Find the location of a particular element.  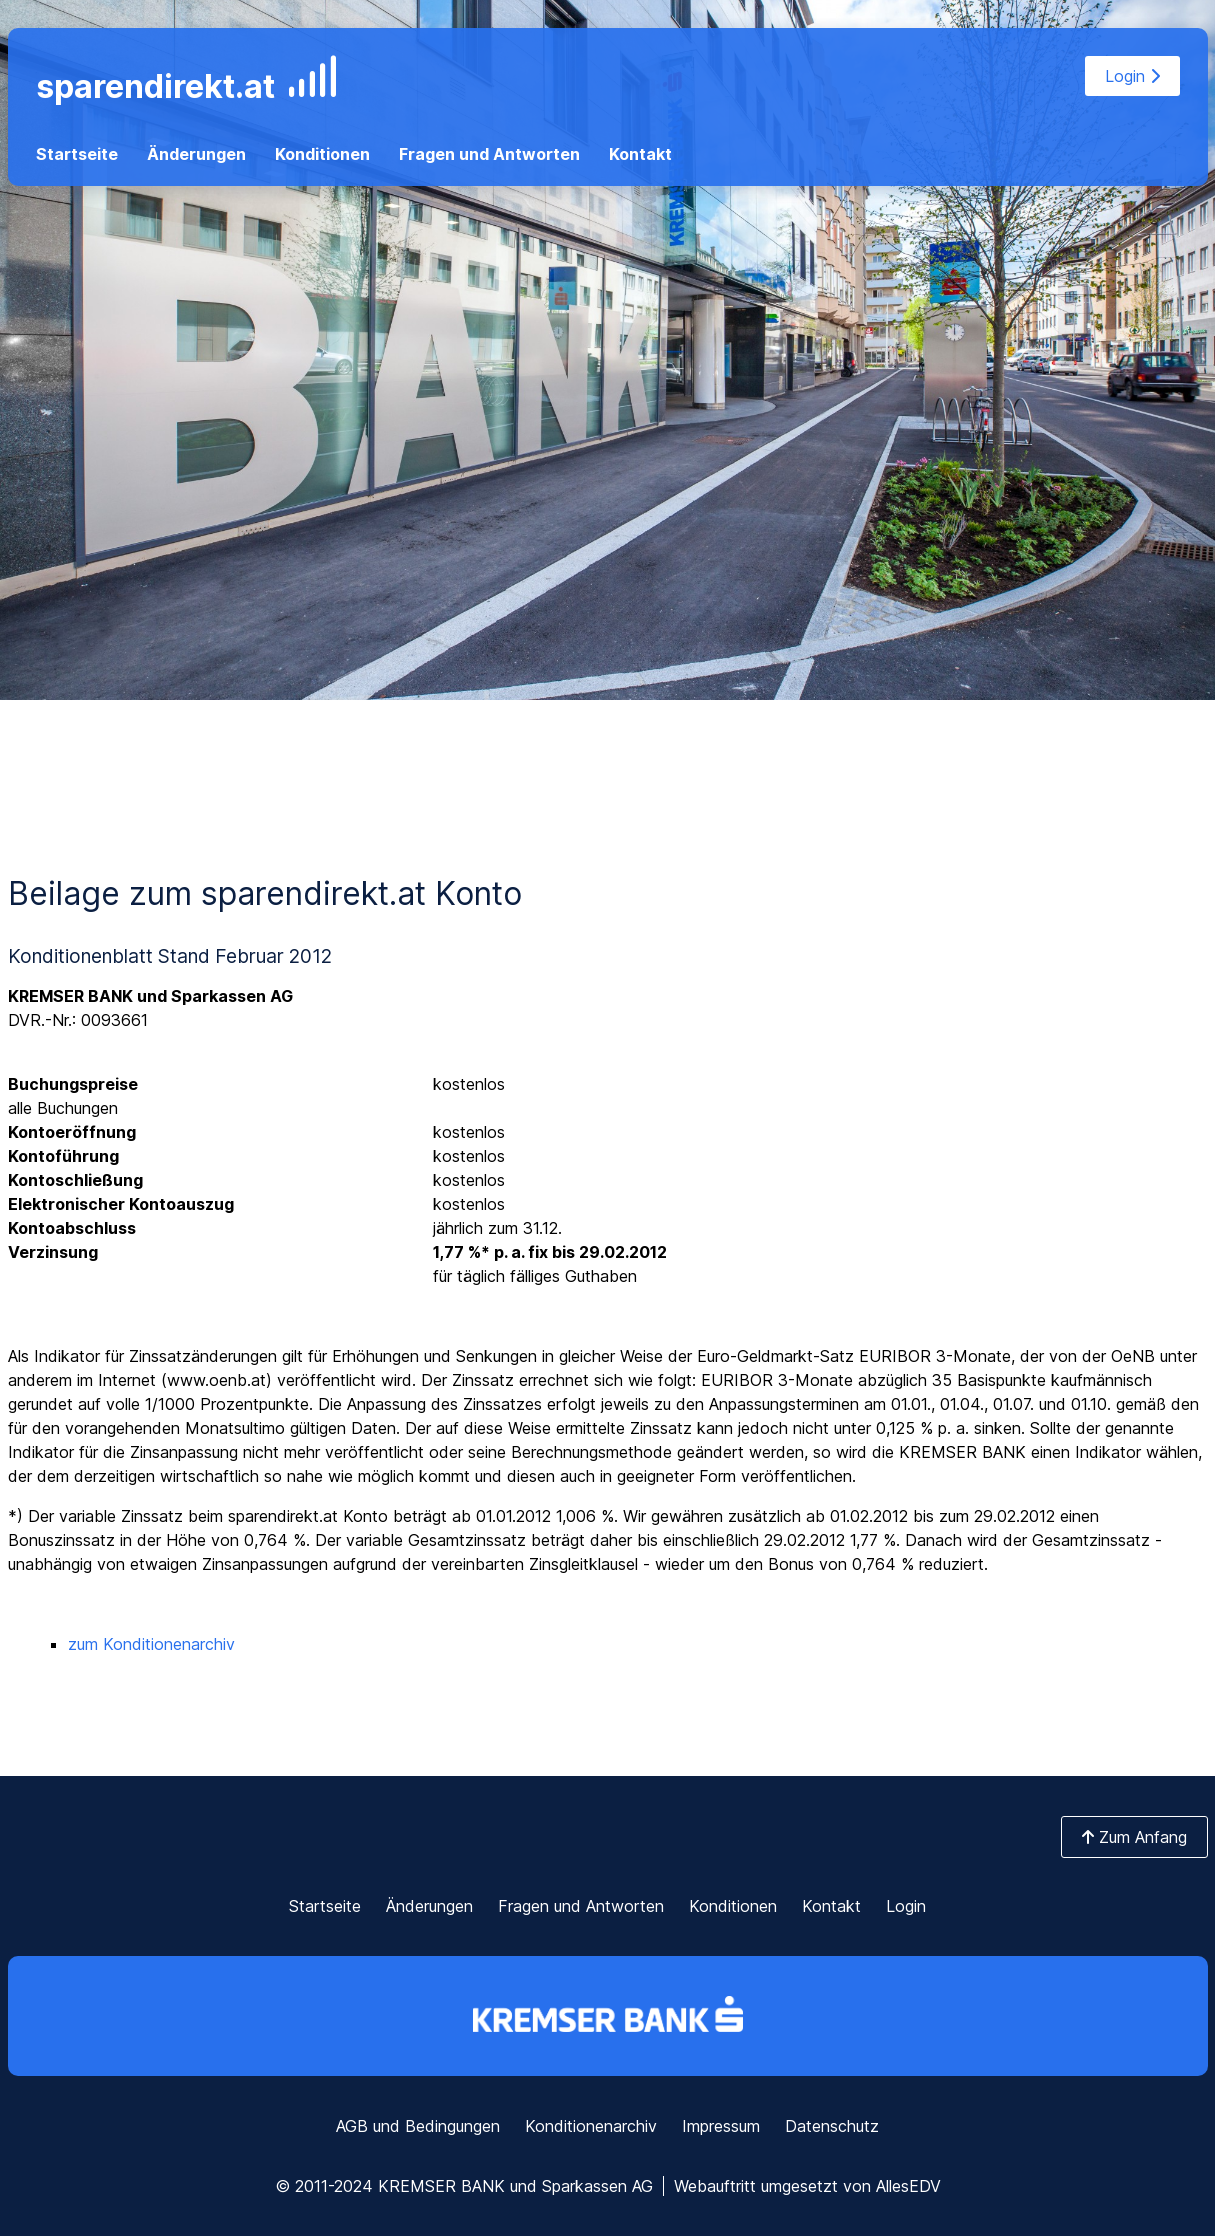

Datenschutz is located at coordinates (832, 2126).